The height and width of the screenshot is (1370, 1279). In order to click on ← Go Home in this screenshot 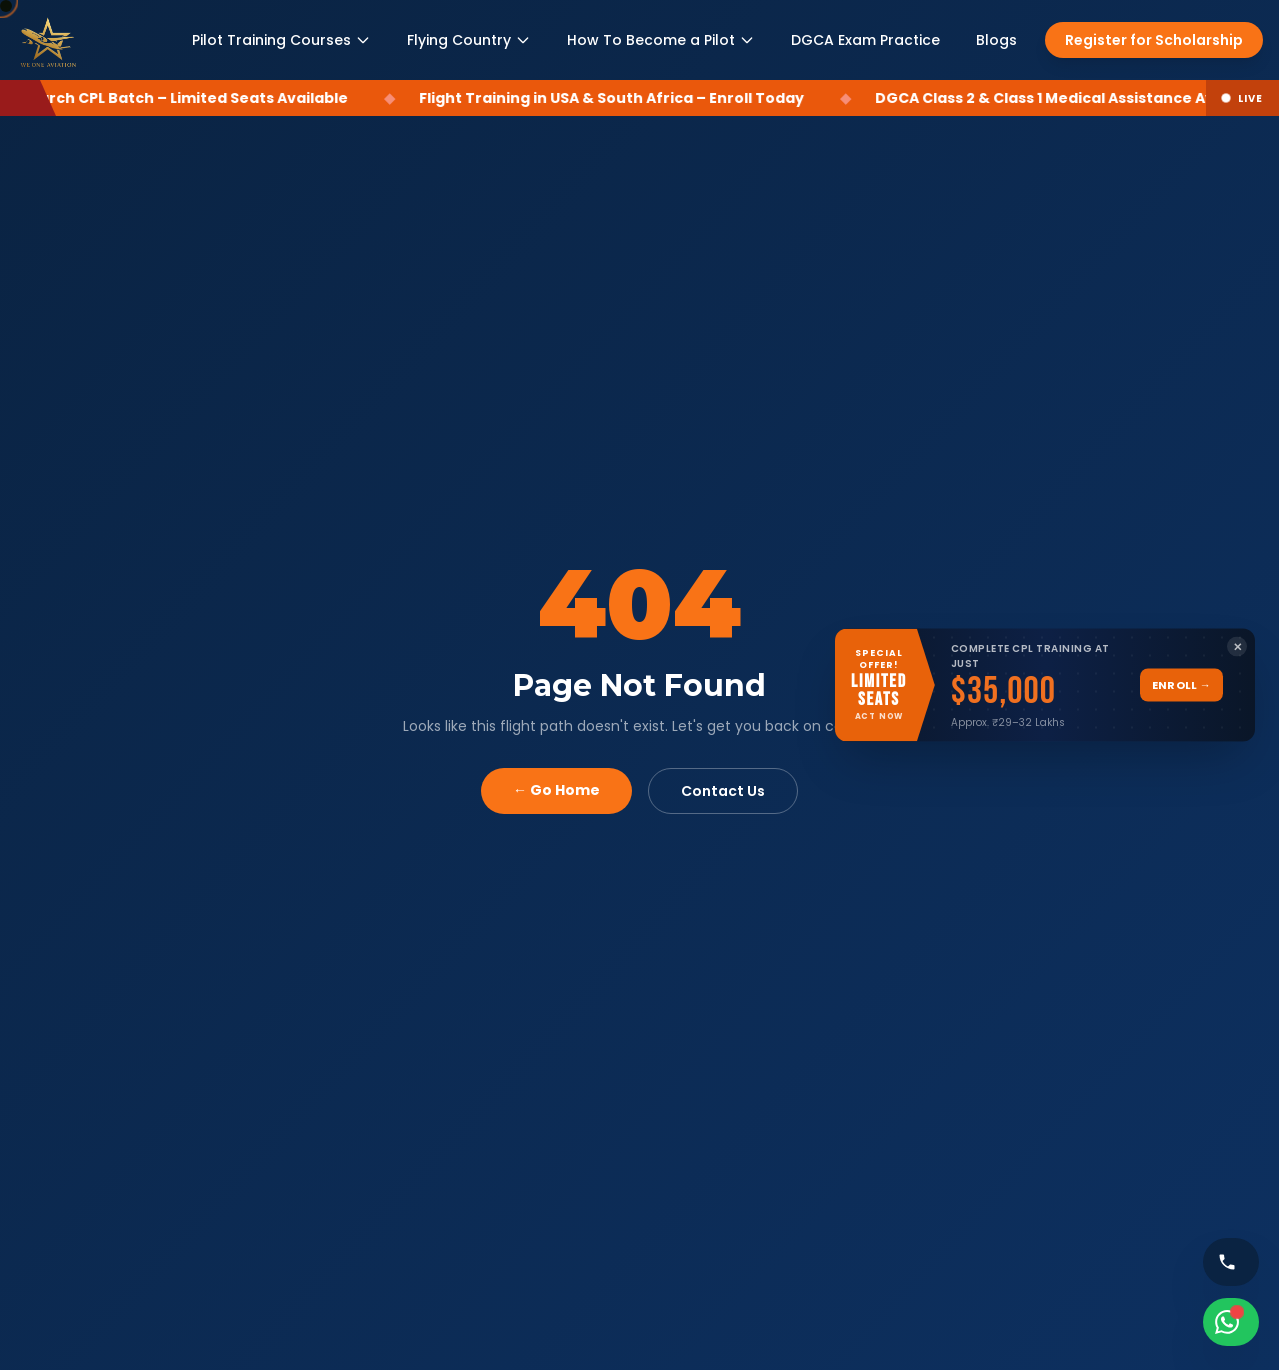, I will do `click(556, 790)`.